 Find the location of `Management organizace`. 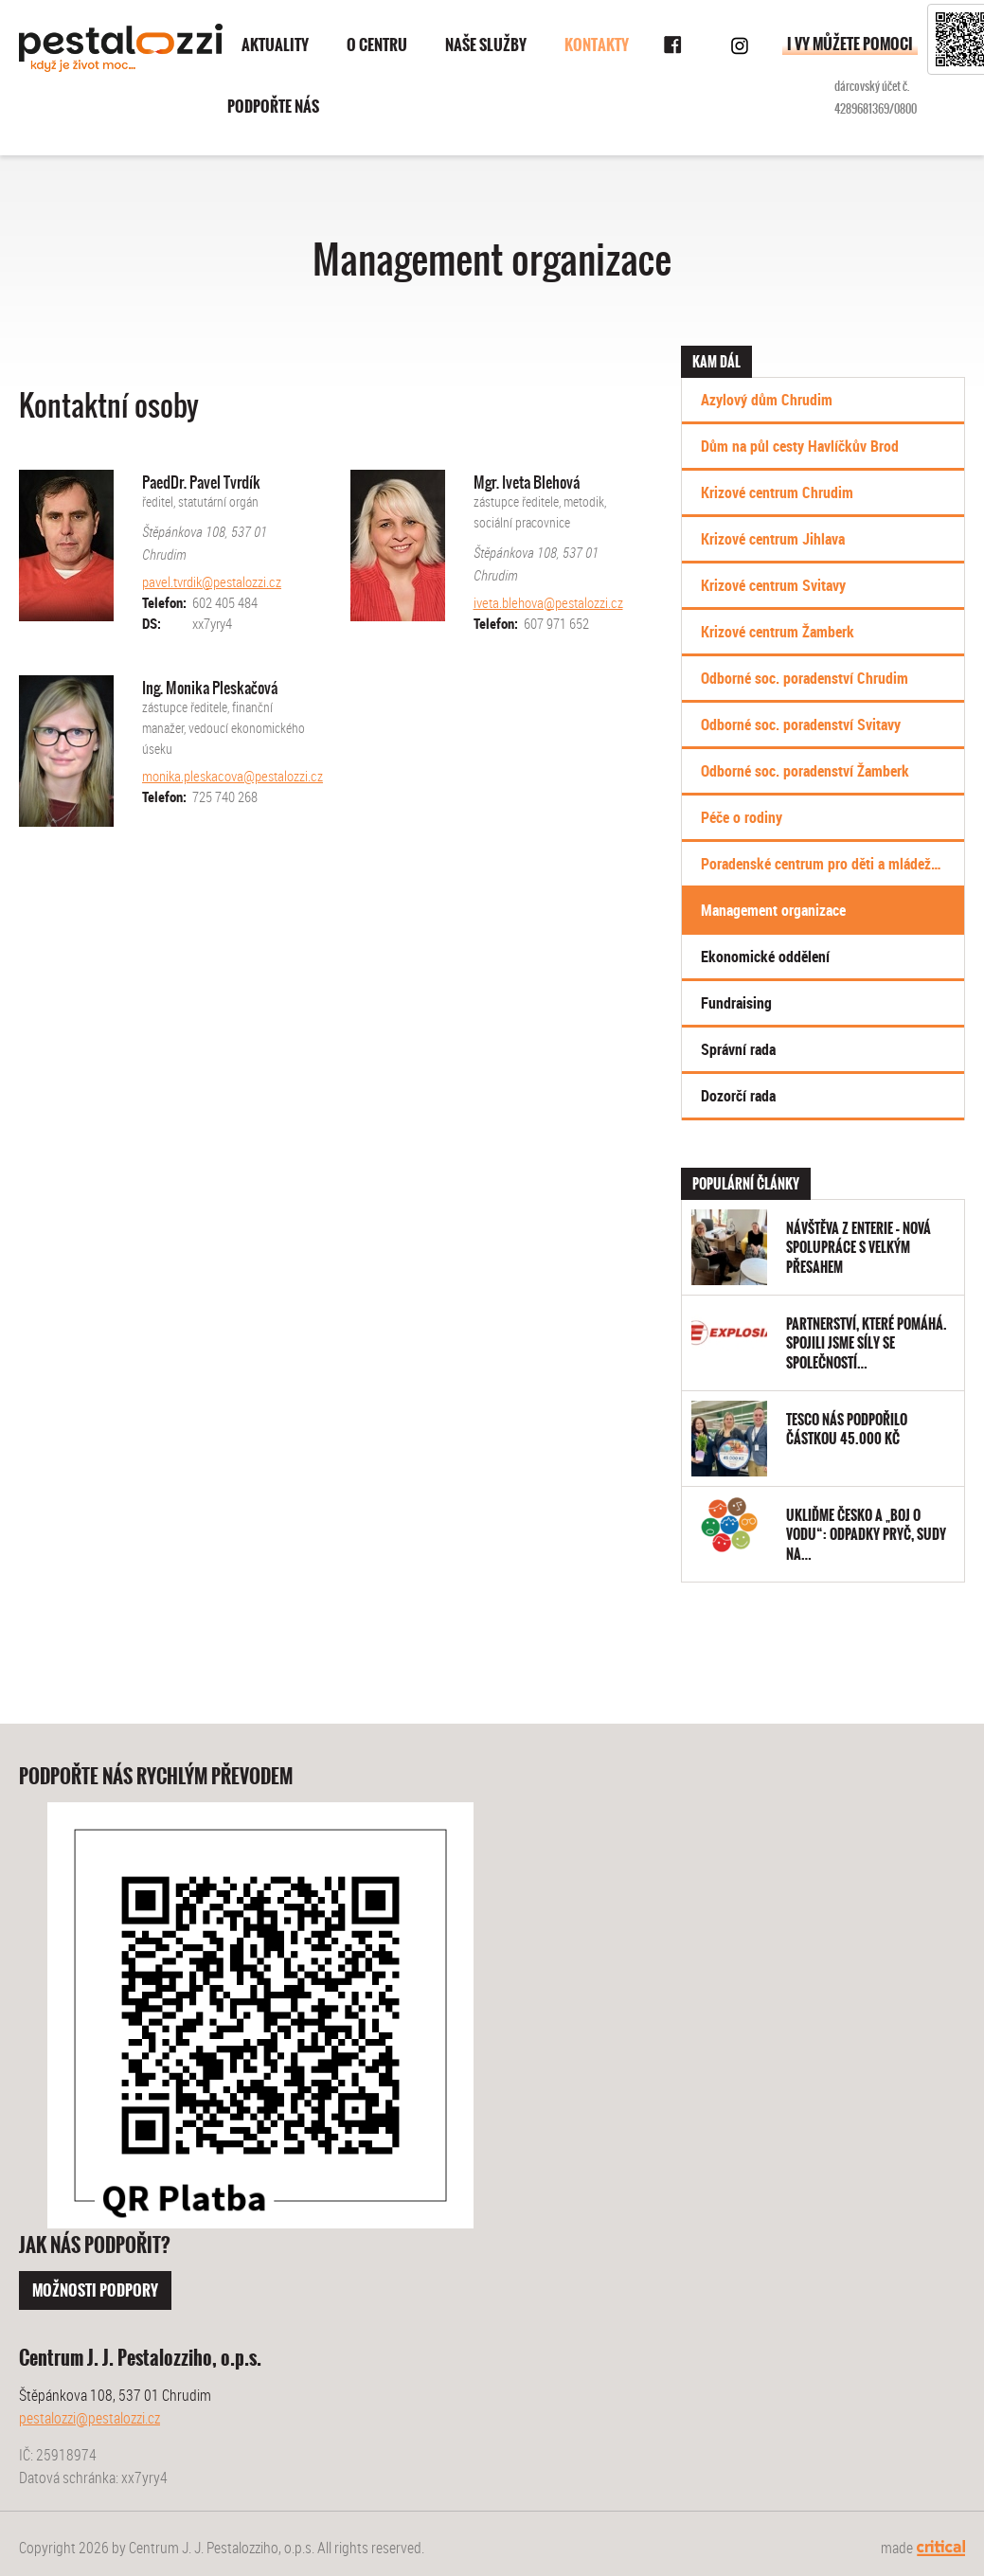

Management organizace is located at coordinates (773, 910).